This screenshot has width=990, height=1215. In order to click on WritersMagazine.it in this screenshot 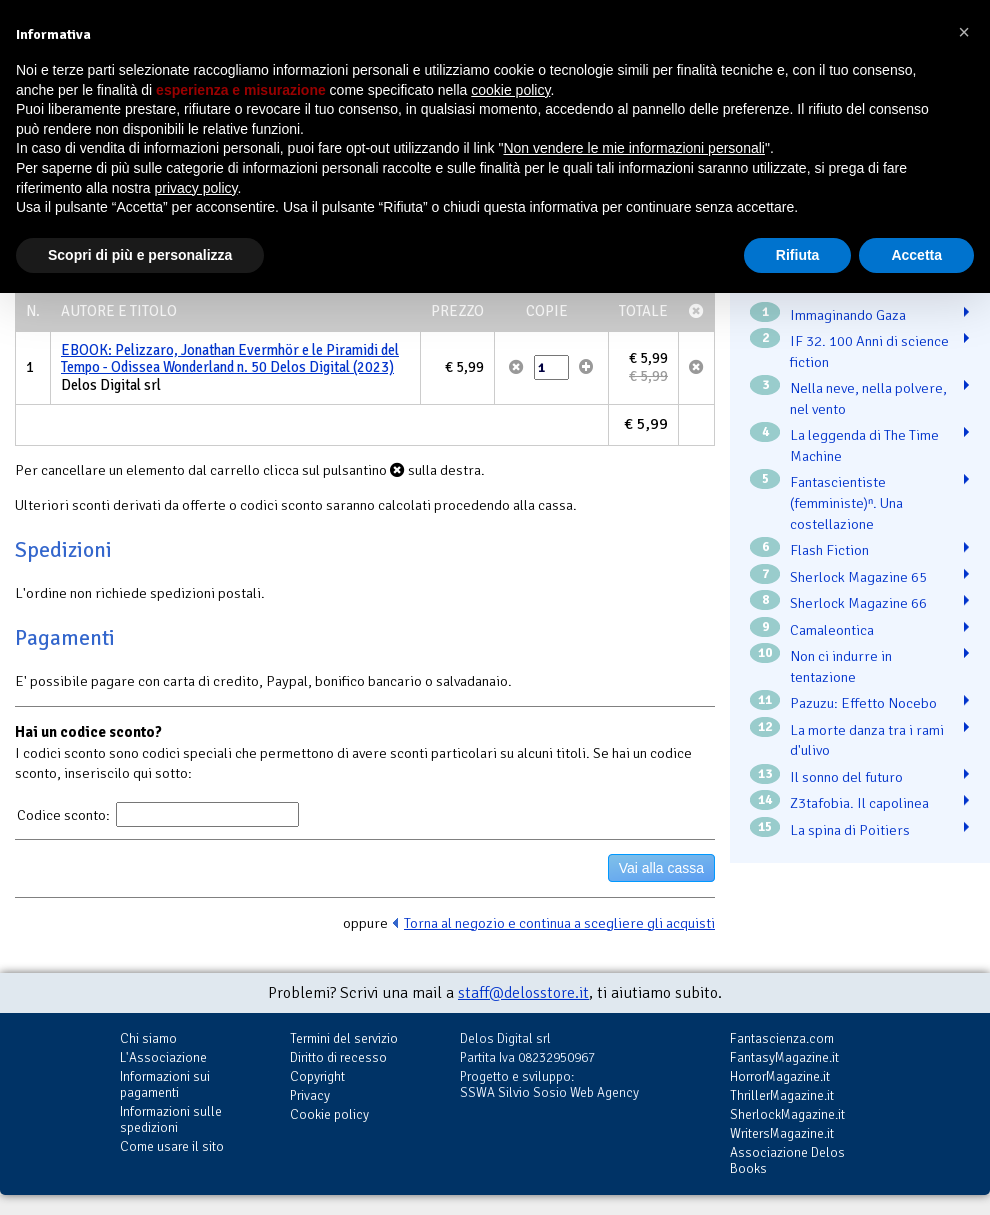, I will do `click(782, 1133)`.